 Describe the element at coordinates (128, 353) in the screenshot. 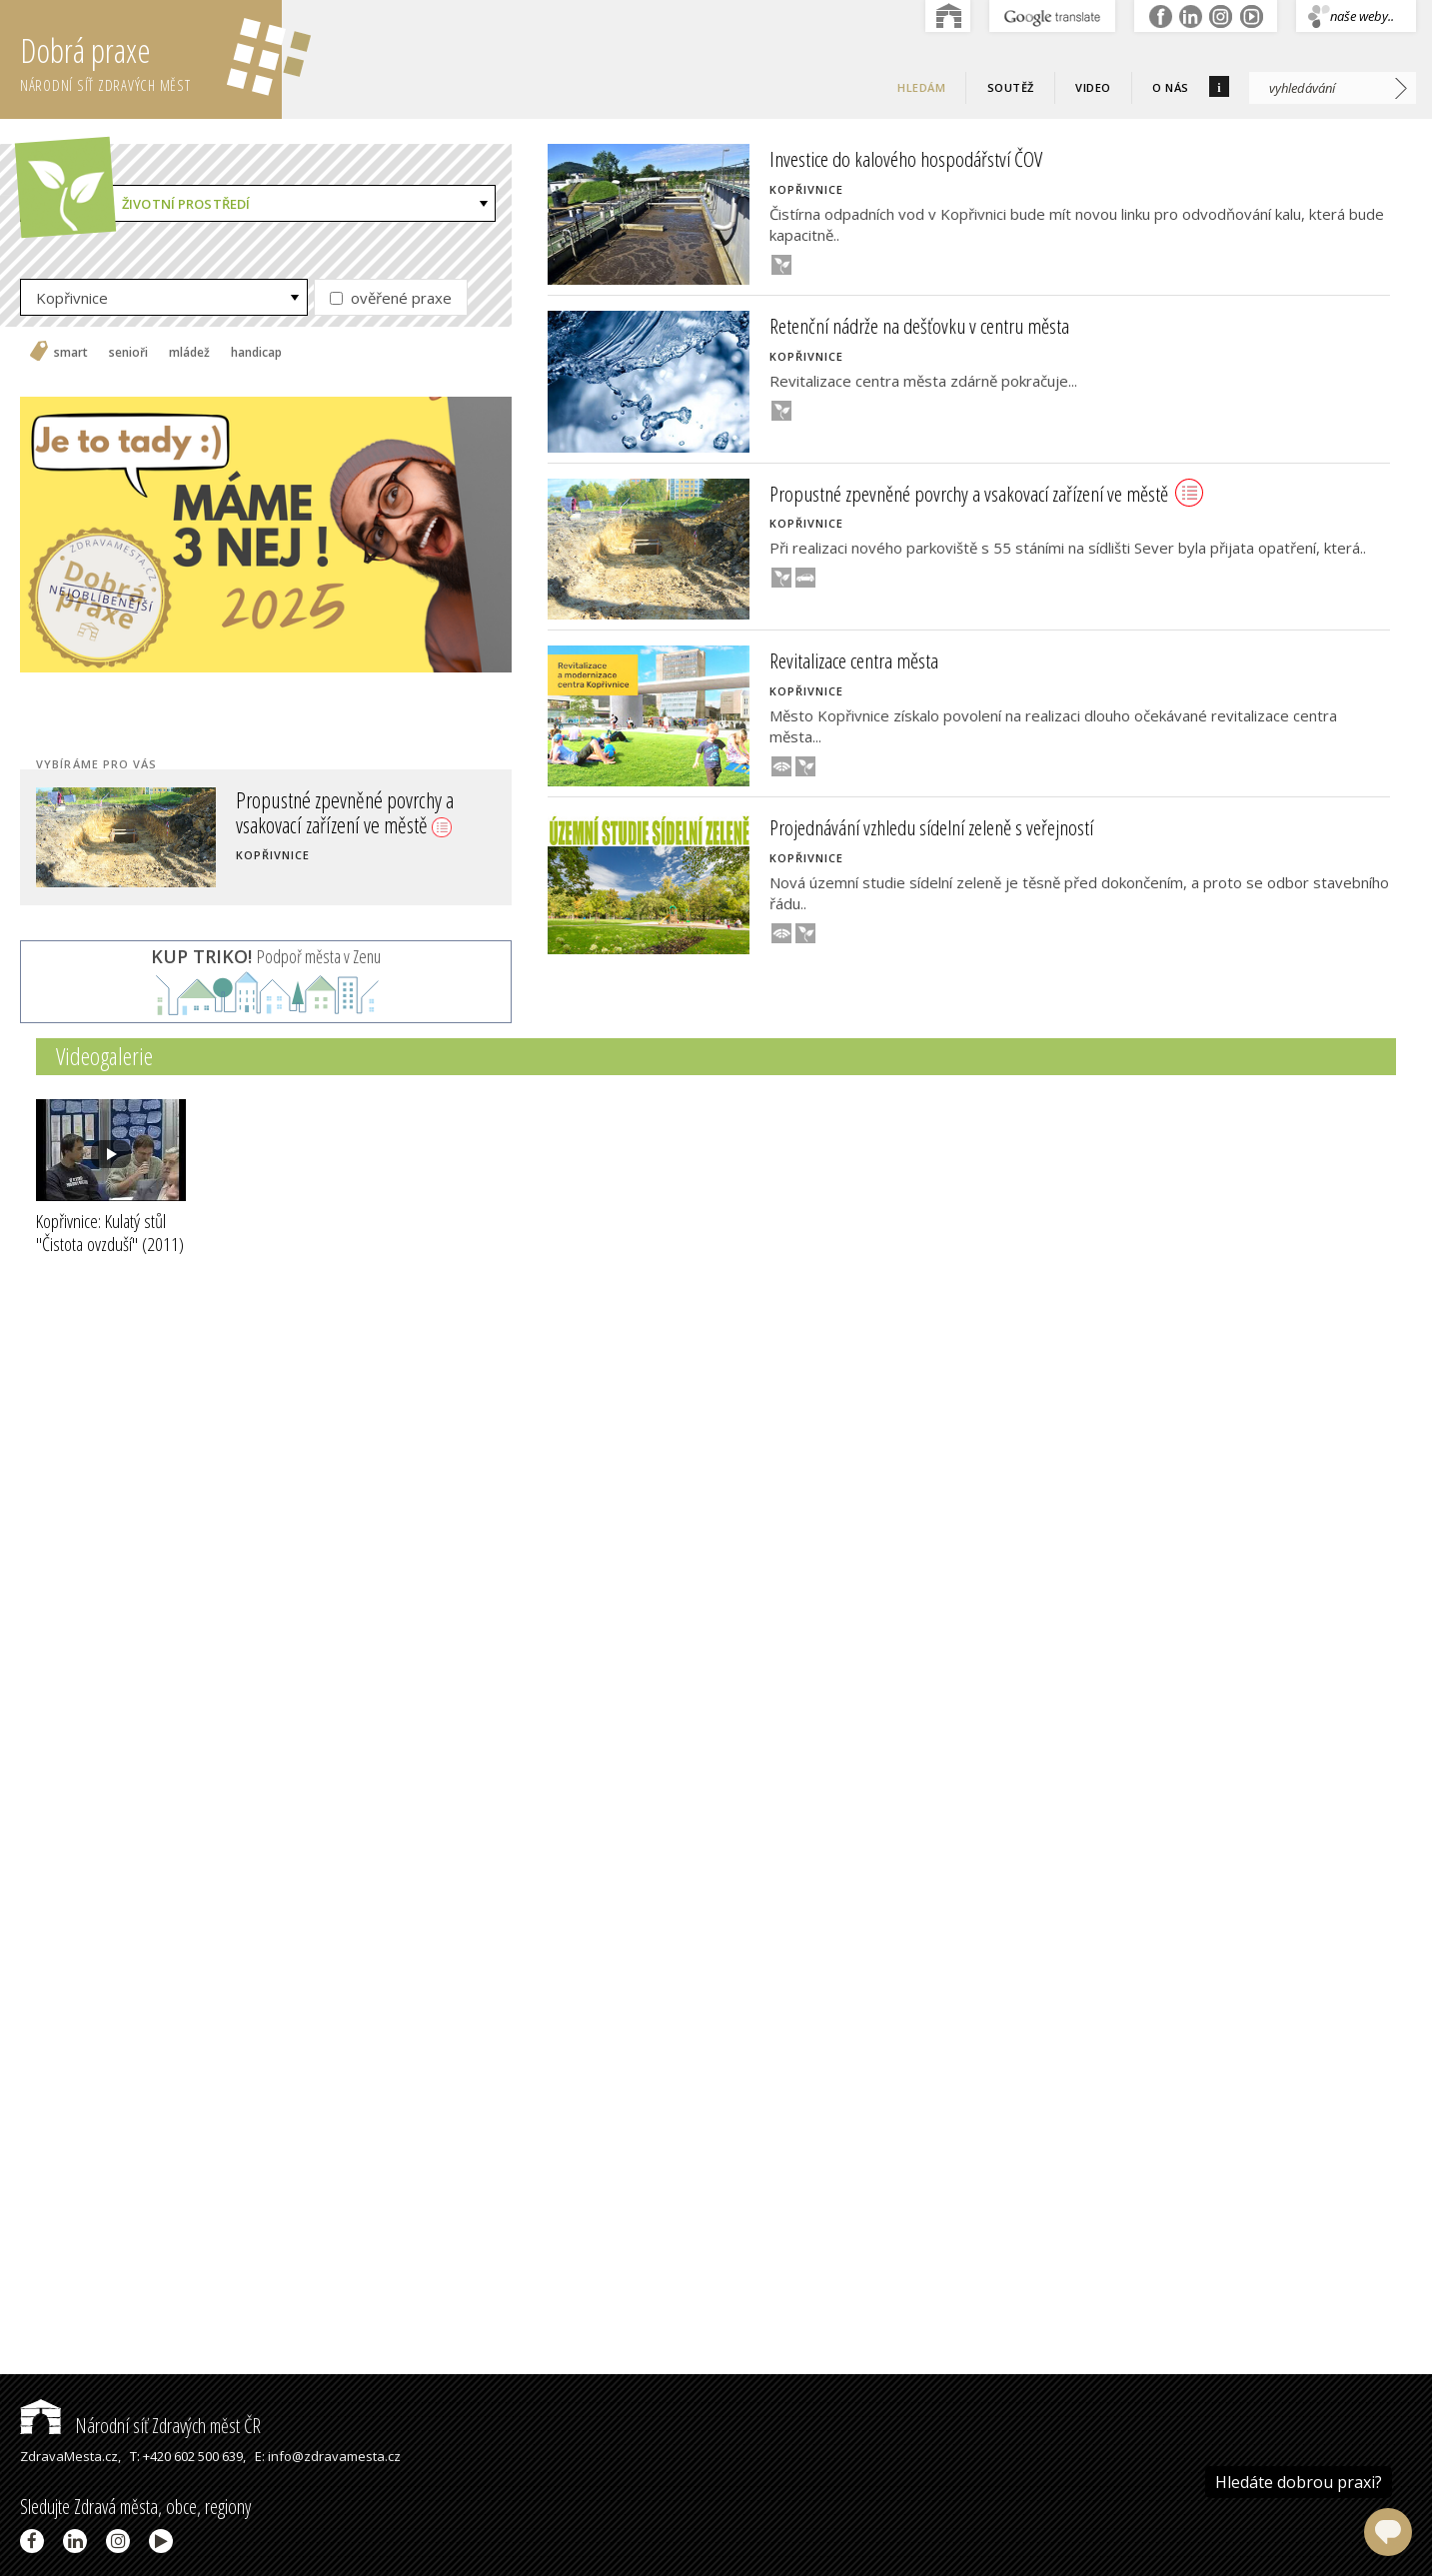

I see `senioři` at that location.